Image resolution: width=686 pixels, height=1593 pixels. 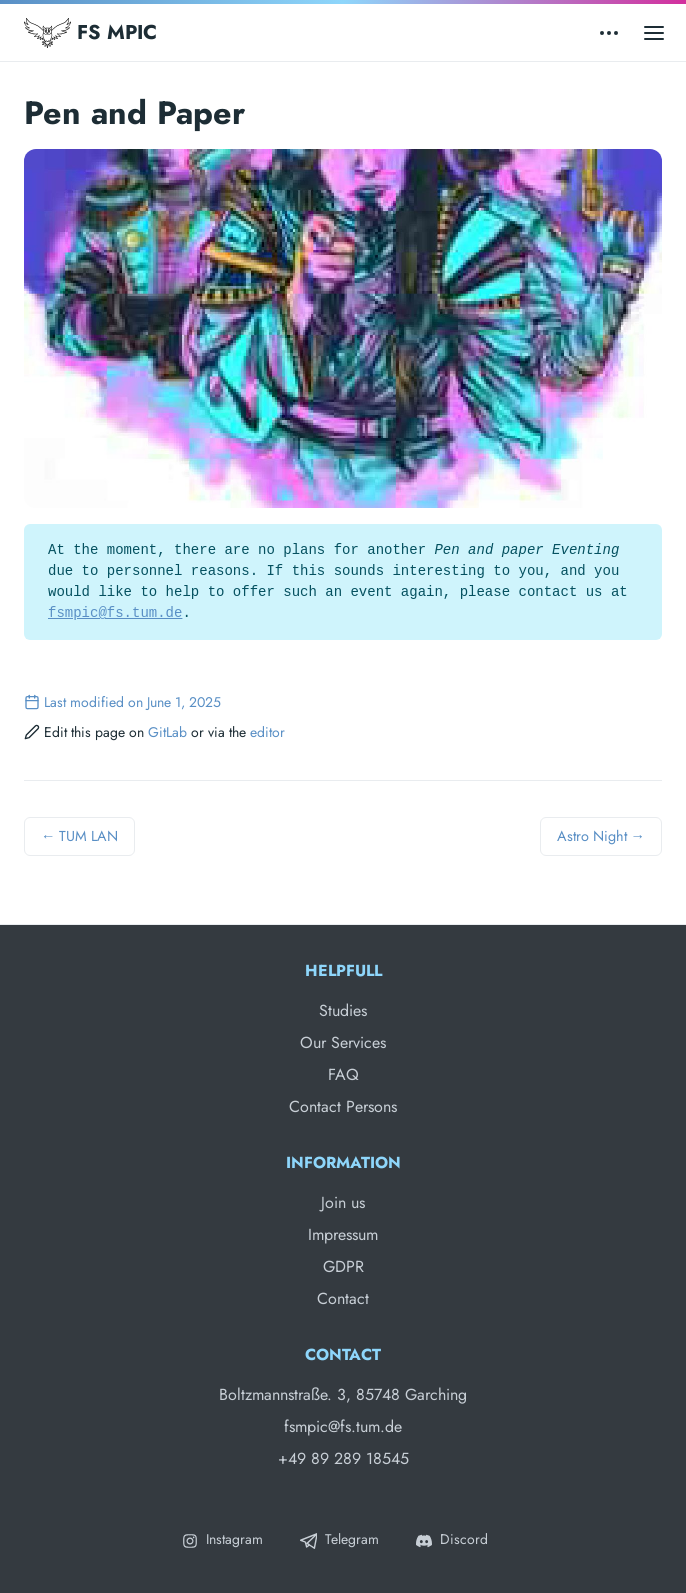 What do you see at coordinates (267, 732) in the screenshot?
I see `editor` at bounding box center [267, 732].